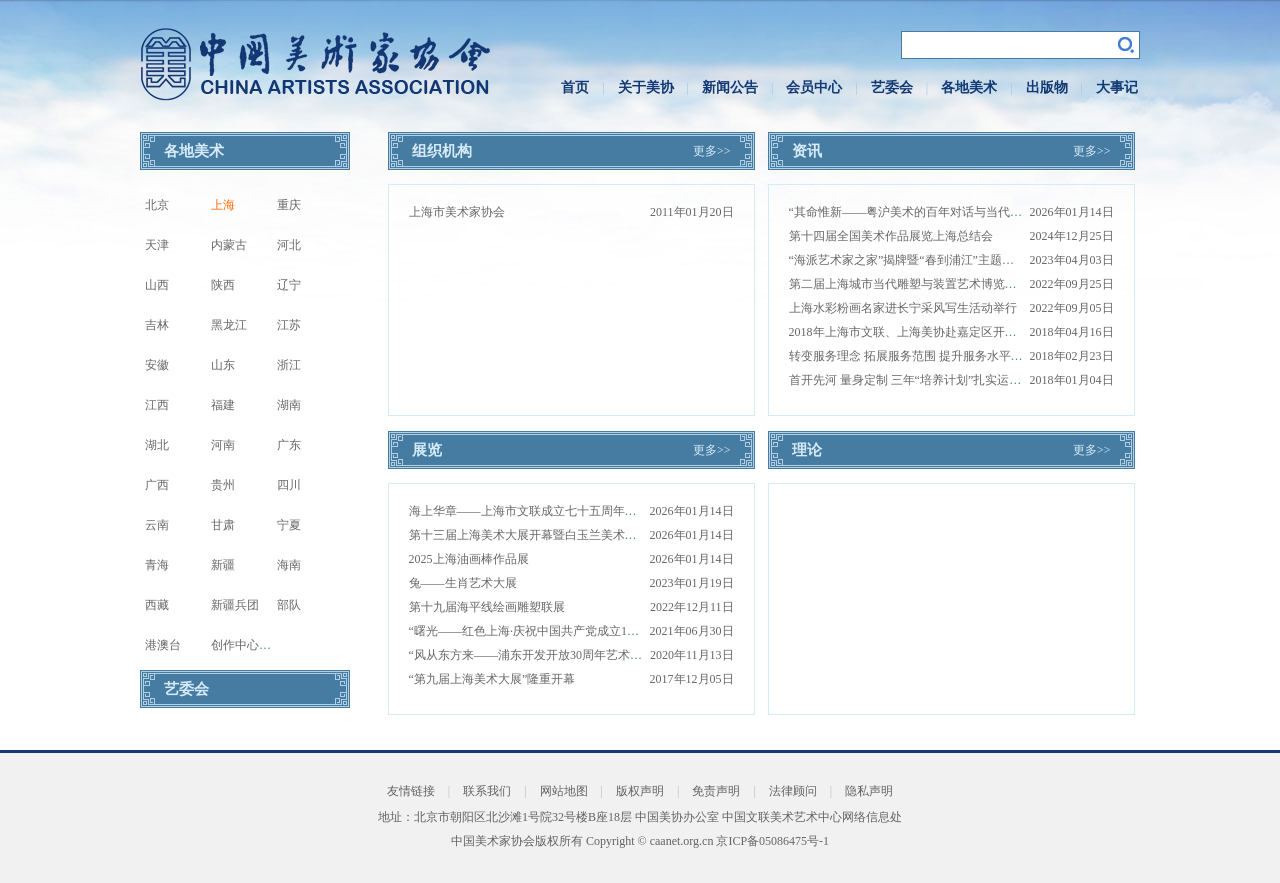  Describe the element at coordinates (223, 285) in the screenshot. I see `陕西` at that location.